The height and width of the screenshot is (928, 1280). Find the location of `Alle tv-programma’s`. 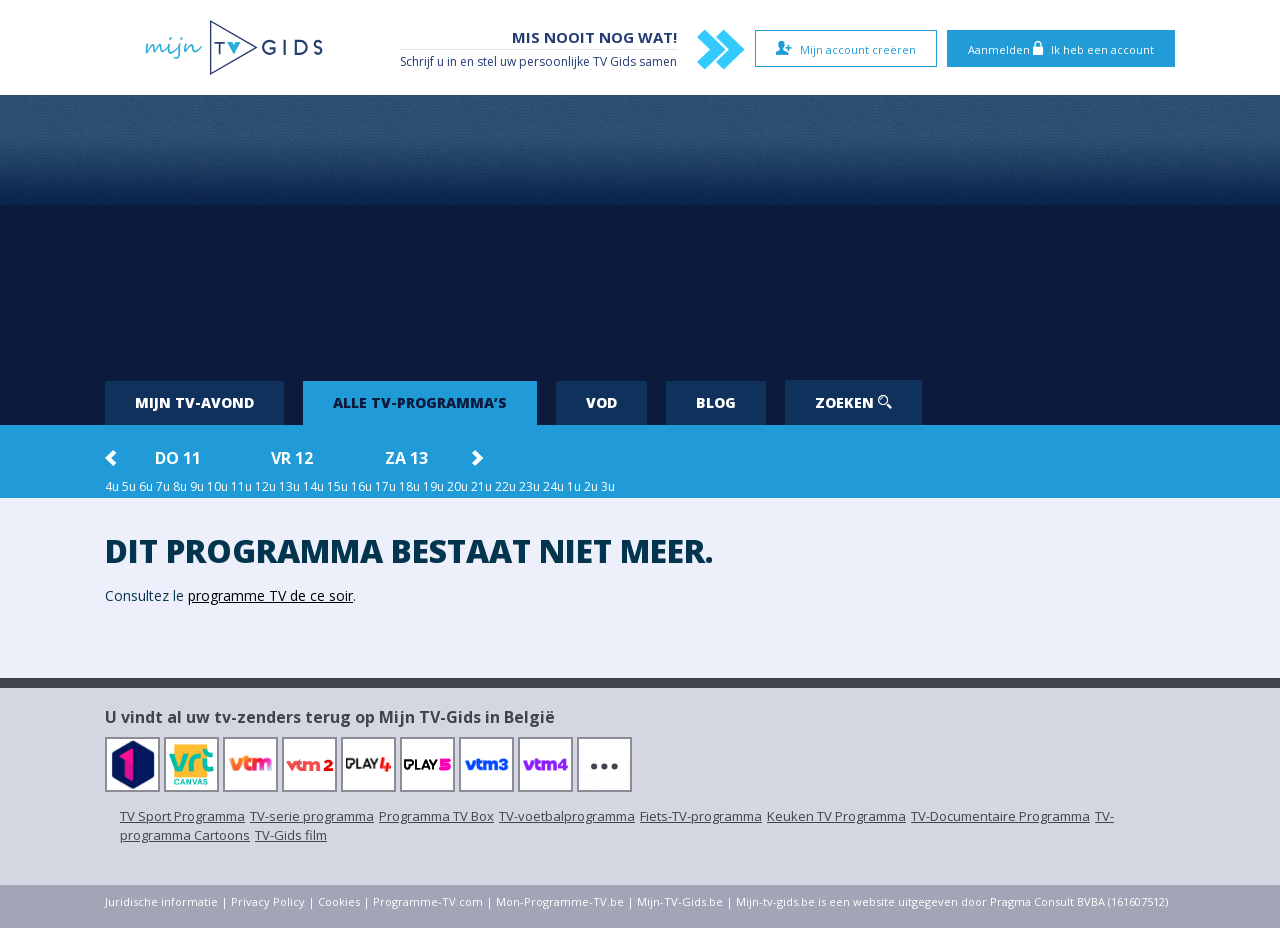

Alle tv-programma’s is located at coordinates (420, 402).